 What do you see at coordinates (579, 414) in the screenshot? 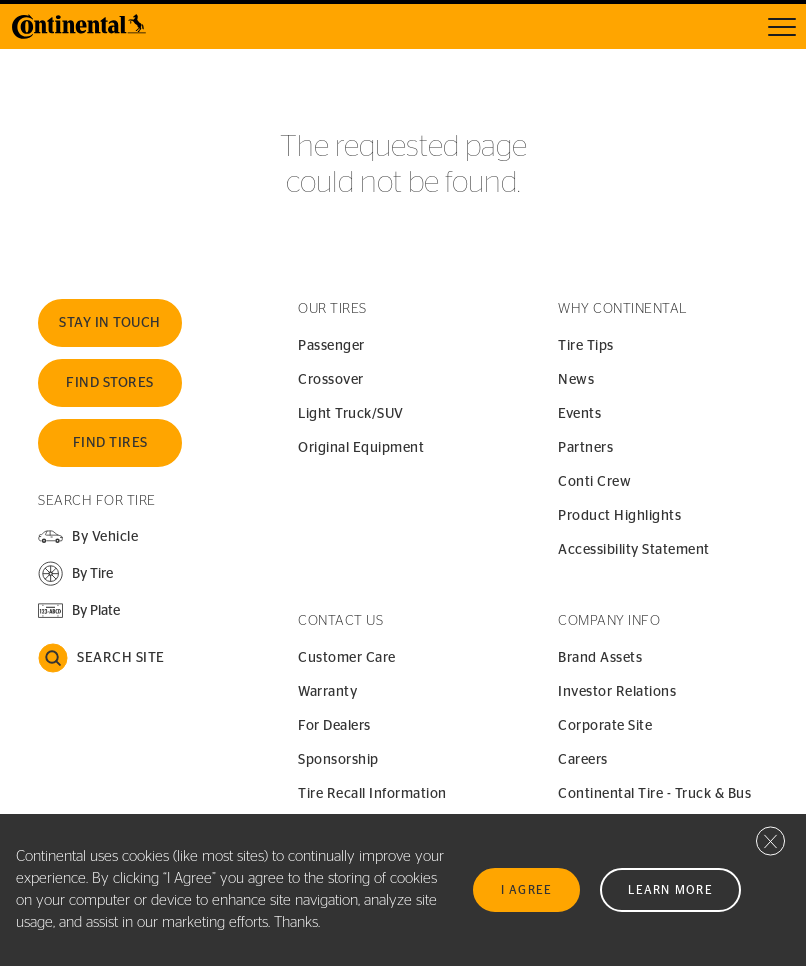
I see `Events` at bounding box center [579, 414].